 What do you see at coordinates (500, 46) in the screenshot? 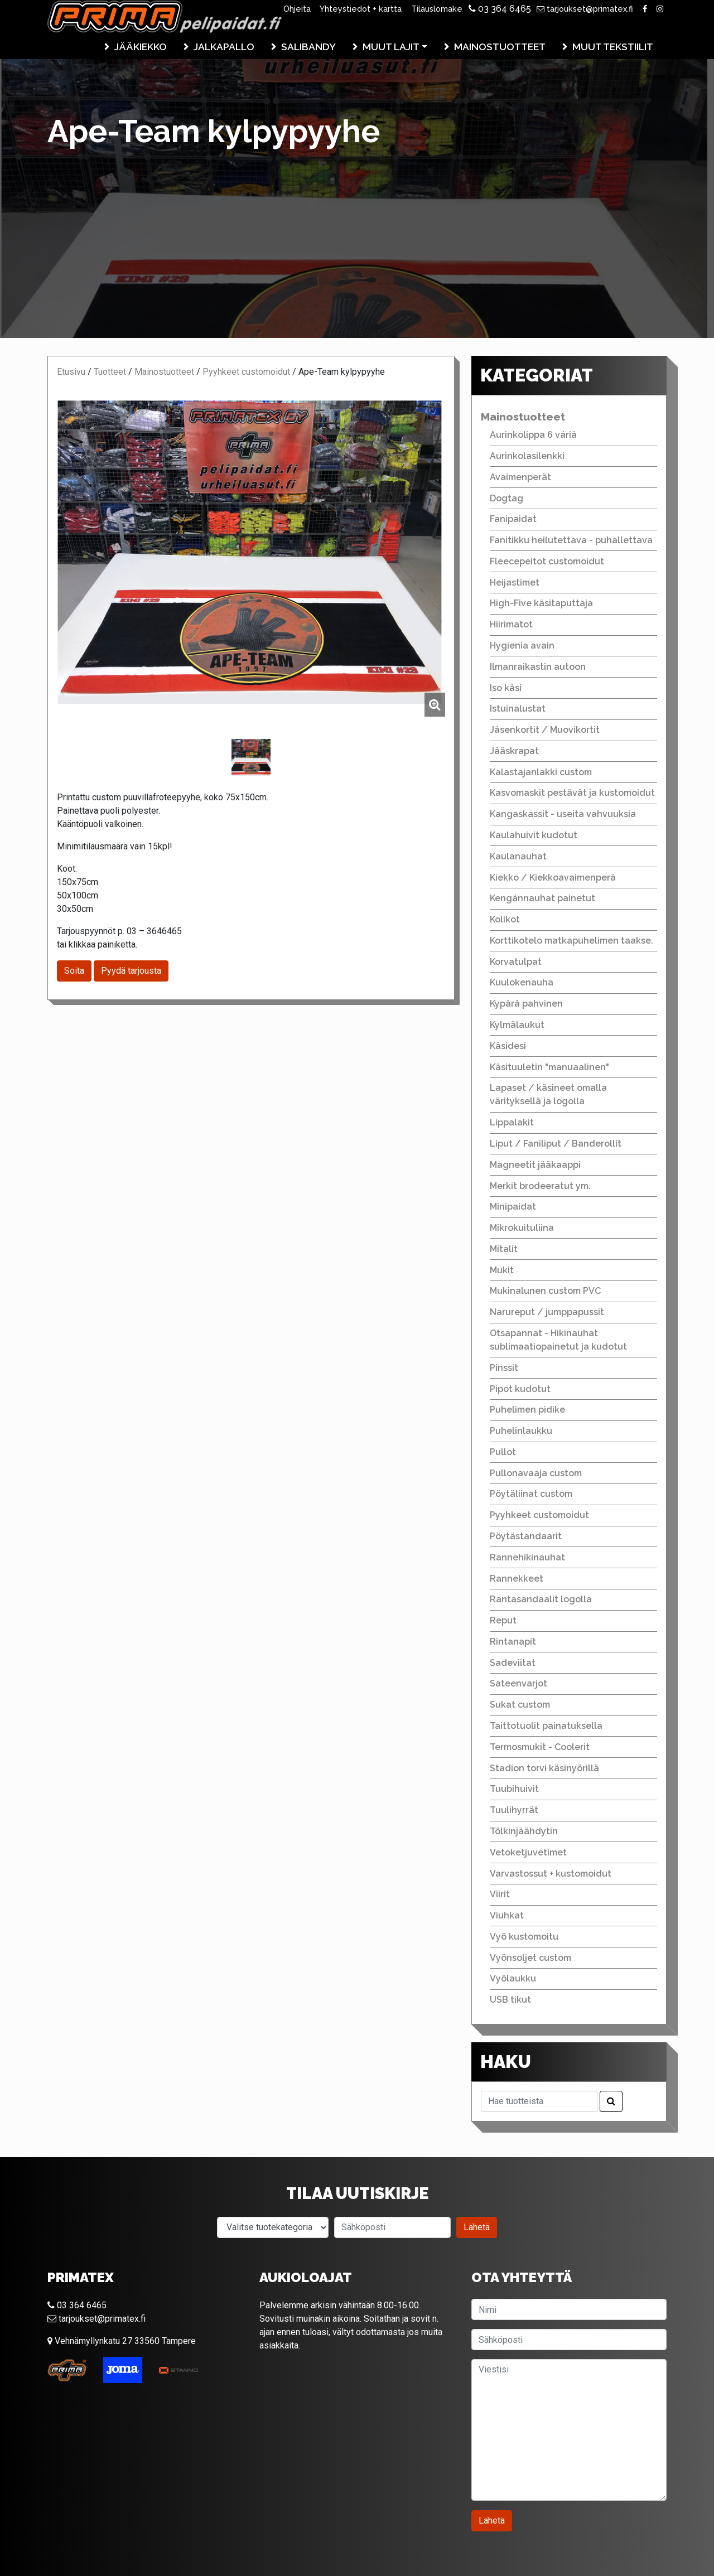
I see `Mainostuotteet` at bounding box center [500, 46].